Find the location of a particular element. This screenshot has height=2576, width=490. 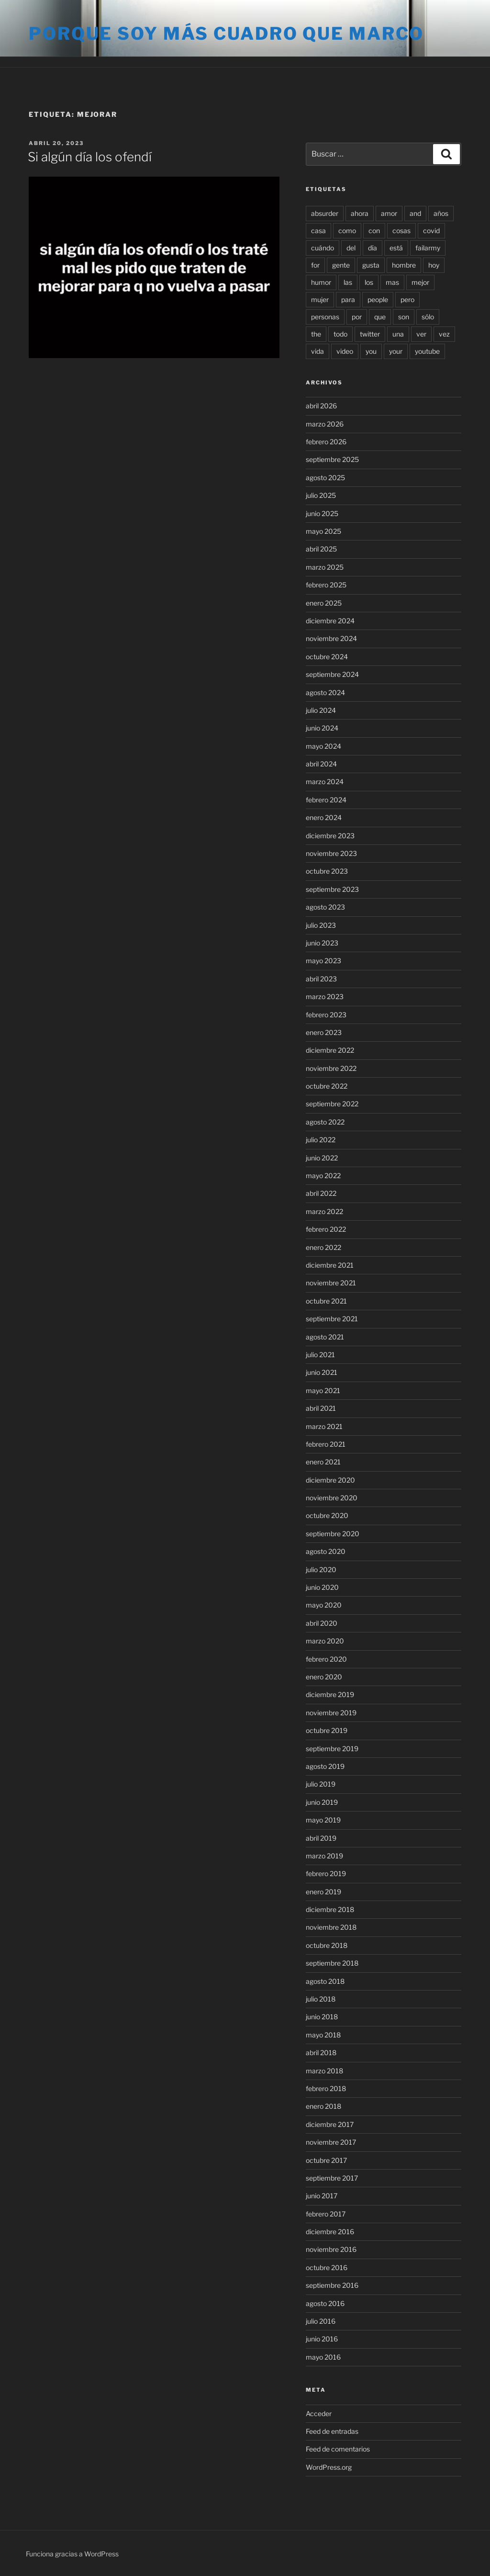

marzo 2018 is located at coordinates (324, 2071).